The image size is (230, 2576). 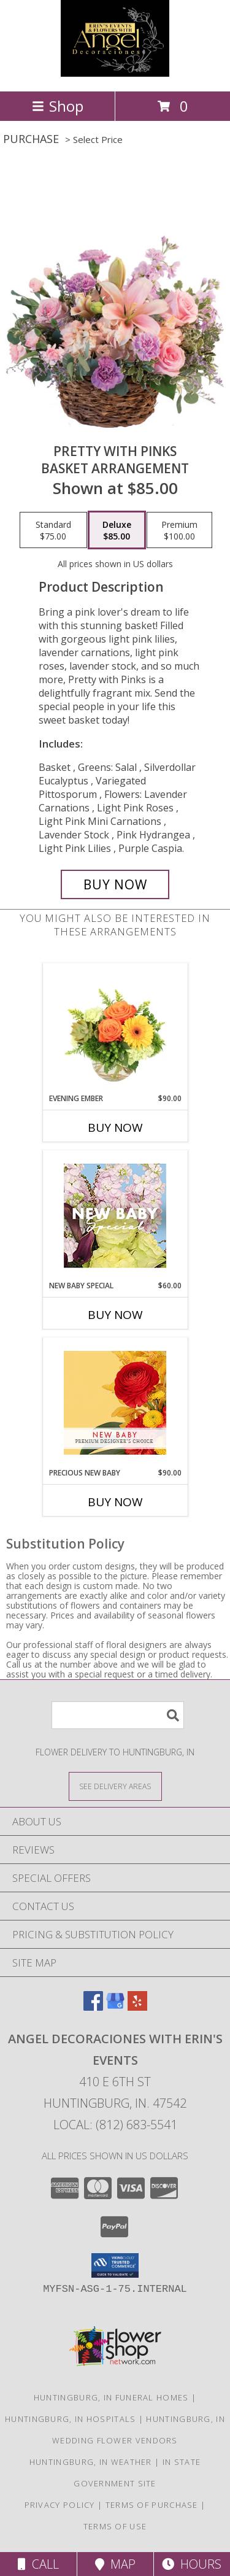 What do you see at coordinates (115, 1502) in the screenshot?
I see `Buy Now [Buy PRECIOUS NEW BABY Now for $90.00]` at bounding box center [115, 1502].